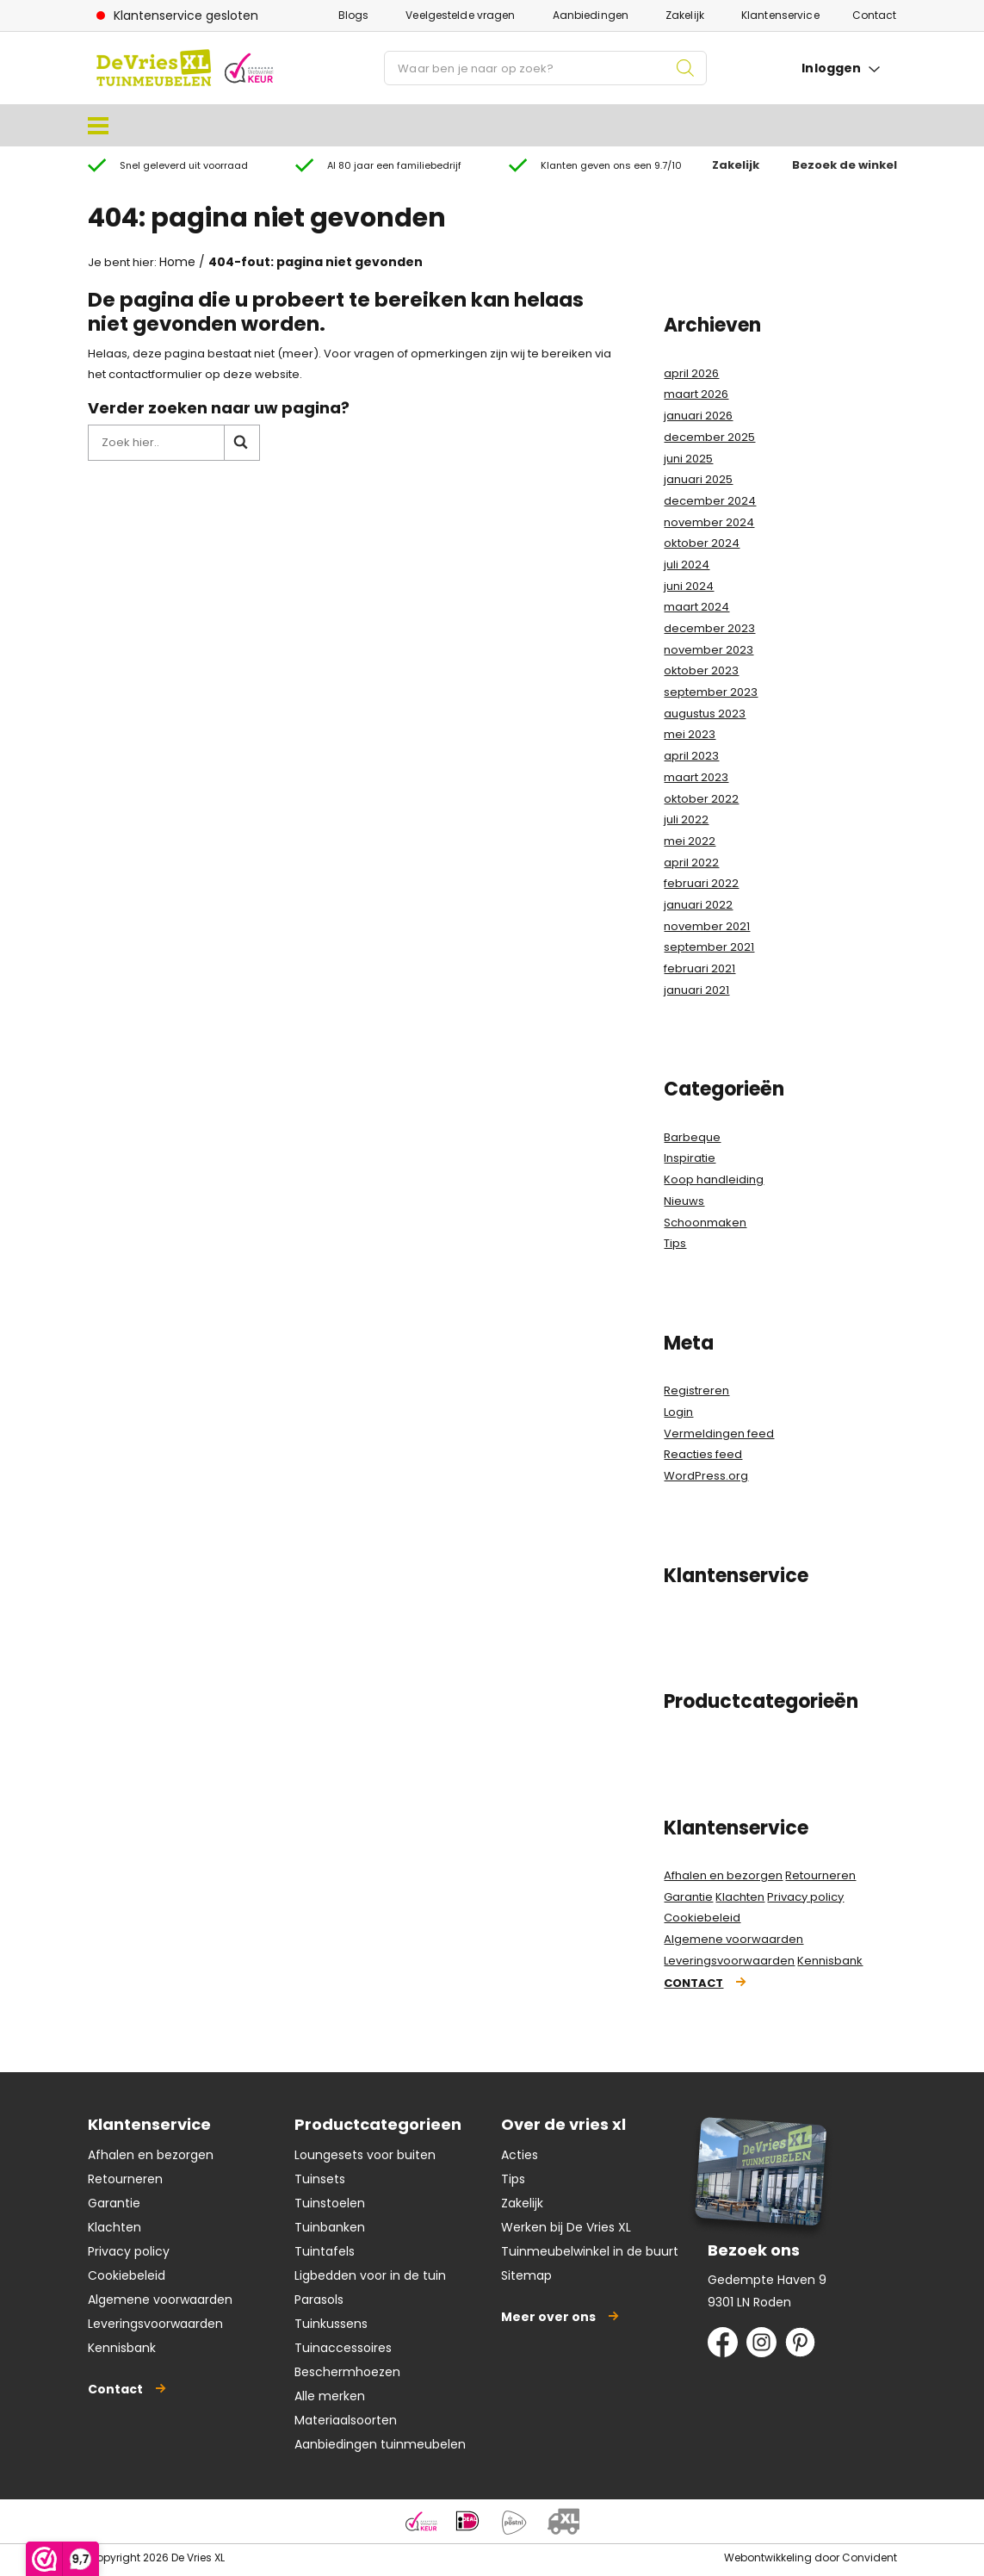 The image size is (984, 2576). Describe the element at coordinates (689, 1158) in the screenshot. I see `Inspiratie` at that location.